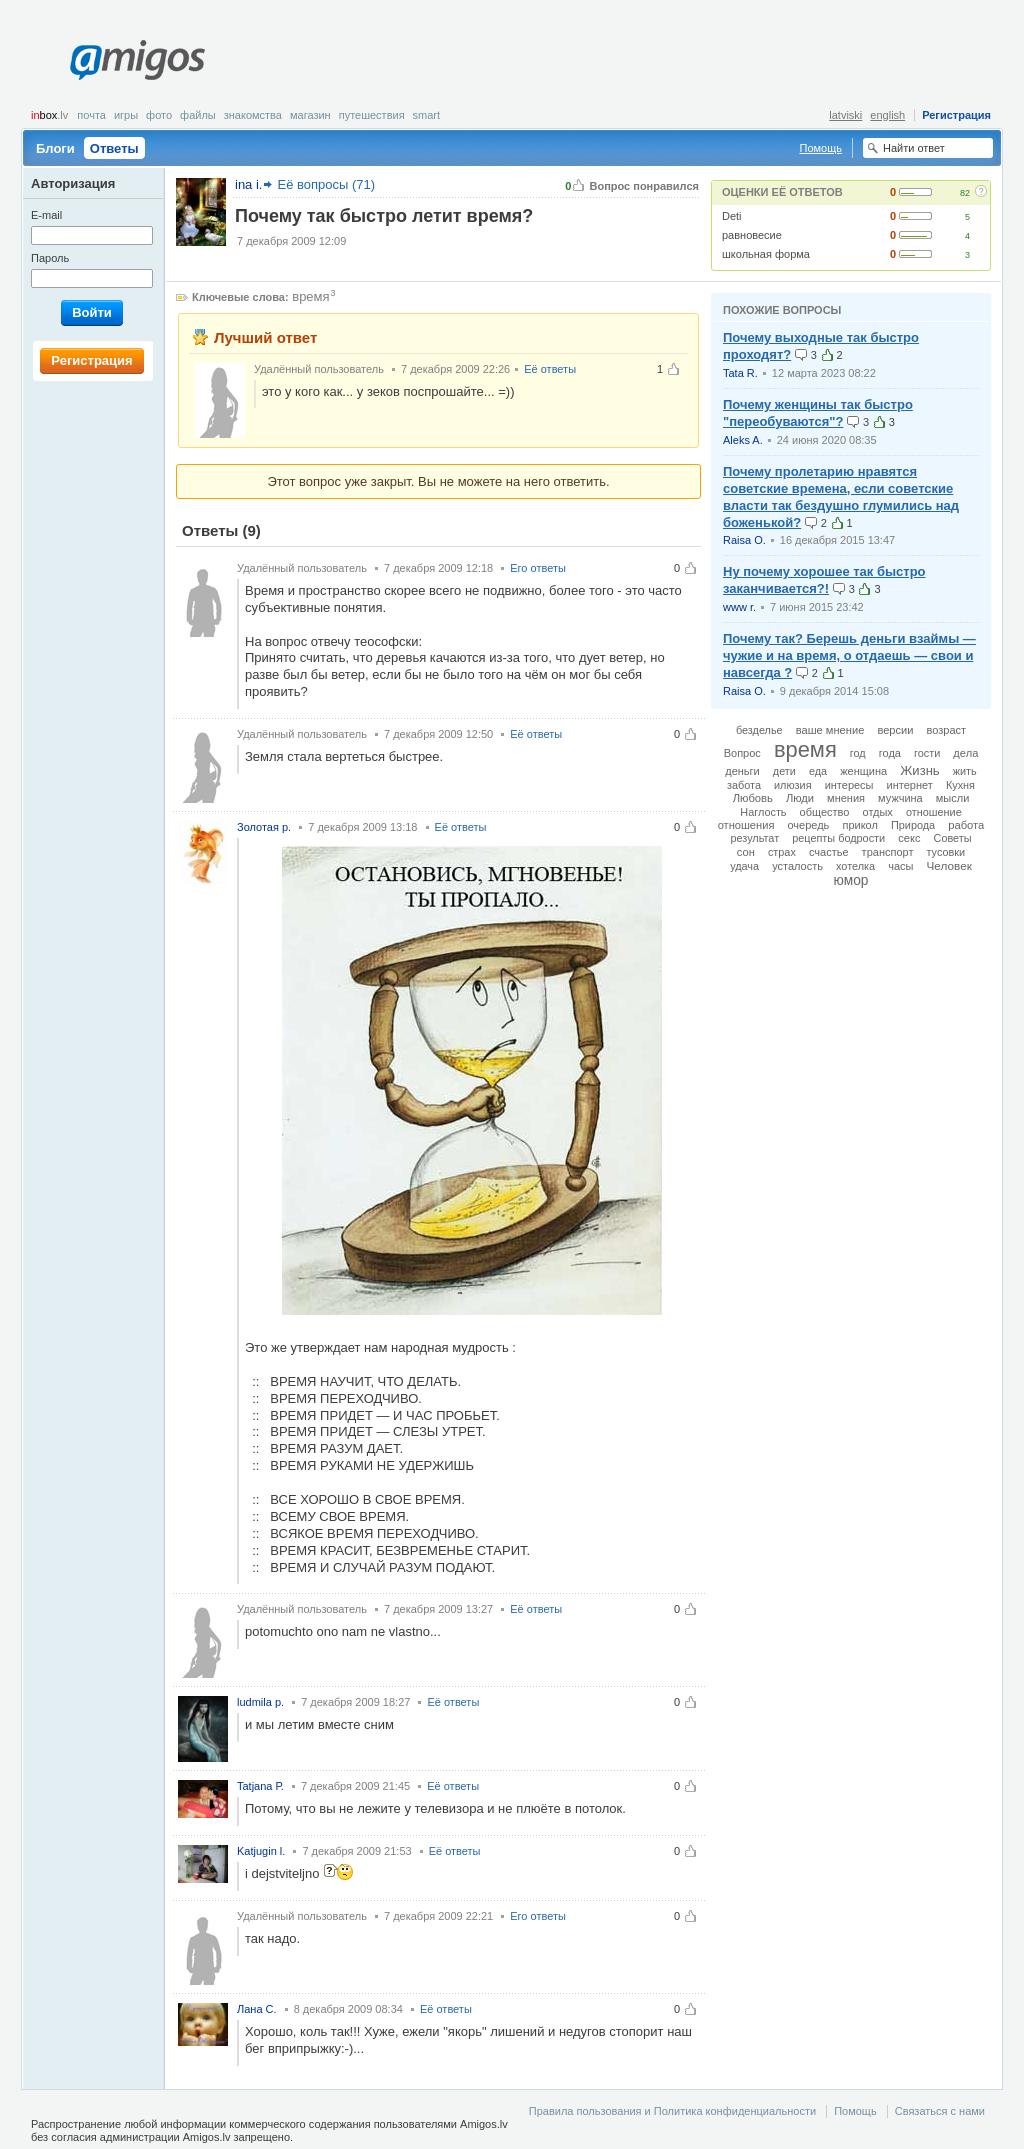 The height and width of the screenshot is (2149, 1024). I want to click on Вопрос, so click(742, 753).